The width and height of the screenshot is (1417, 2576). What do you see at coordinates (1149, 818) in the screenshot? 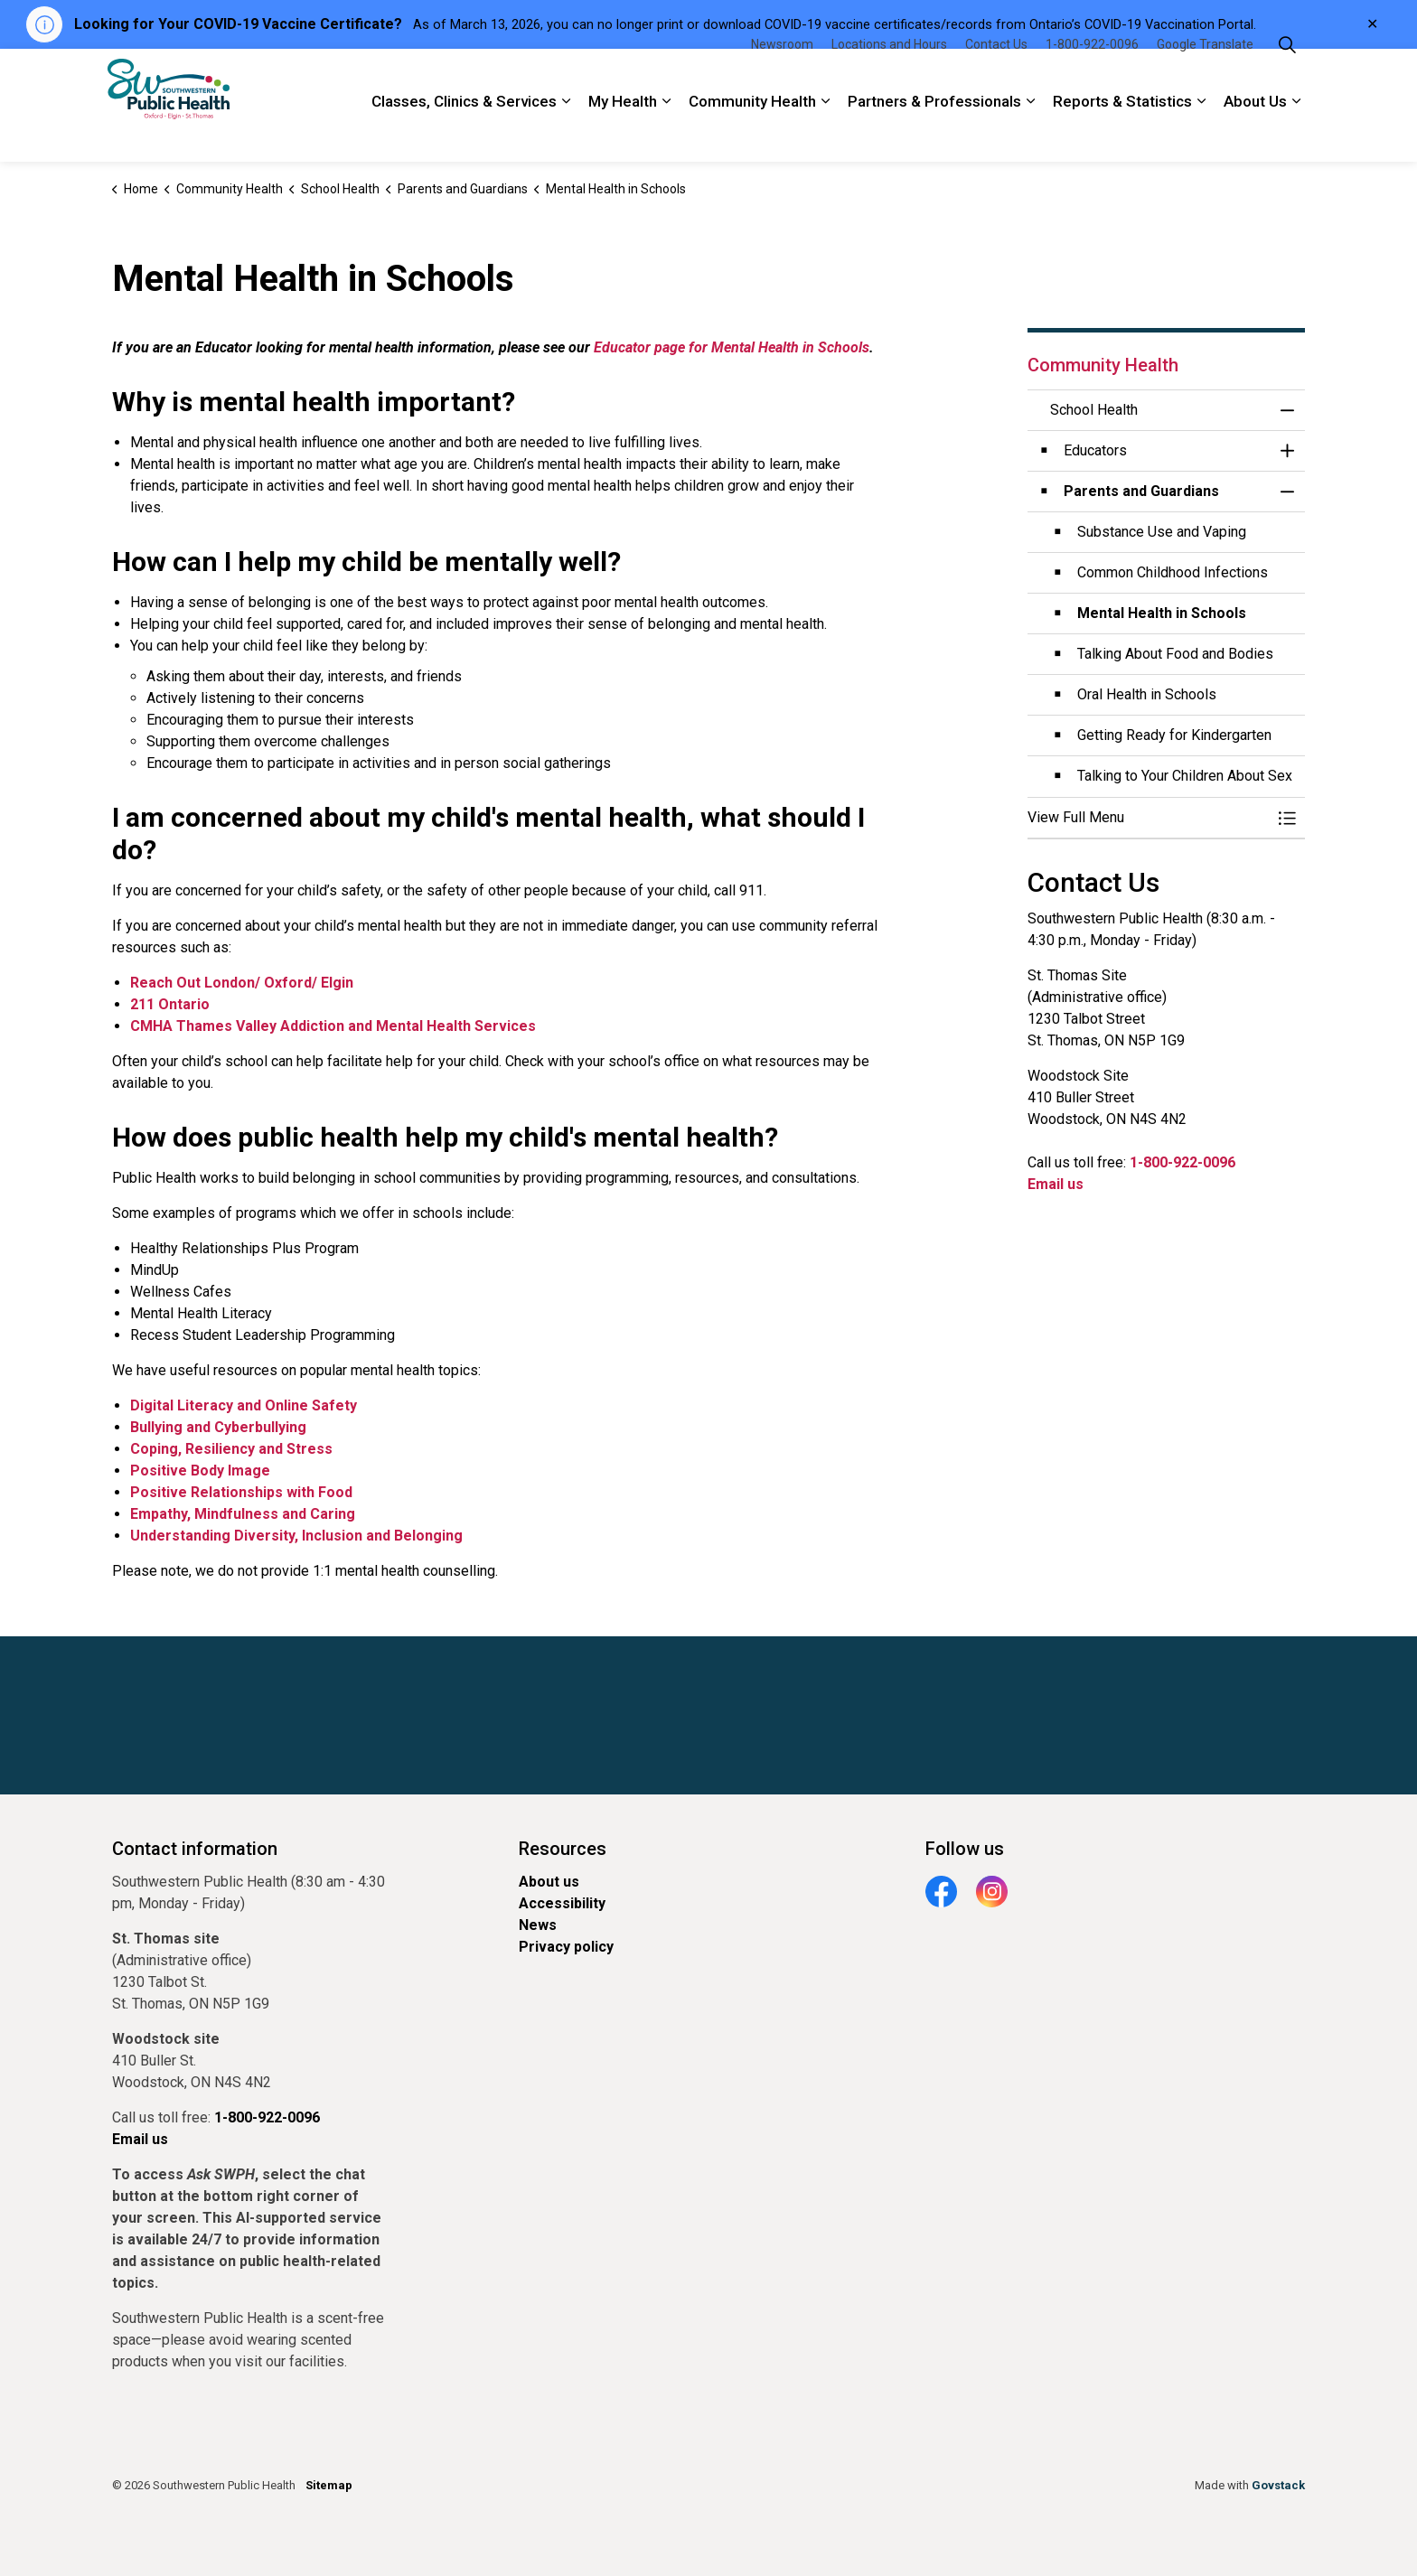
I see `[button]` at bounding box center [1149, 818].